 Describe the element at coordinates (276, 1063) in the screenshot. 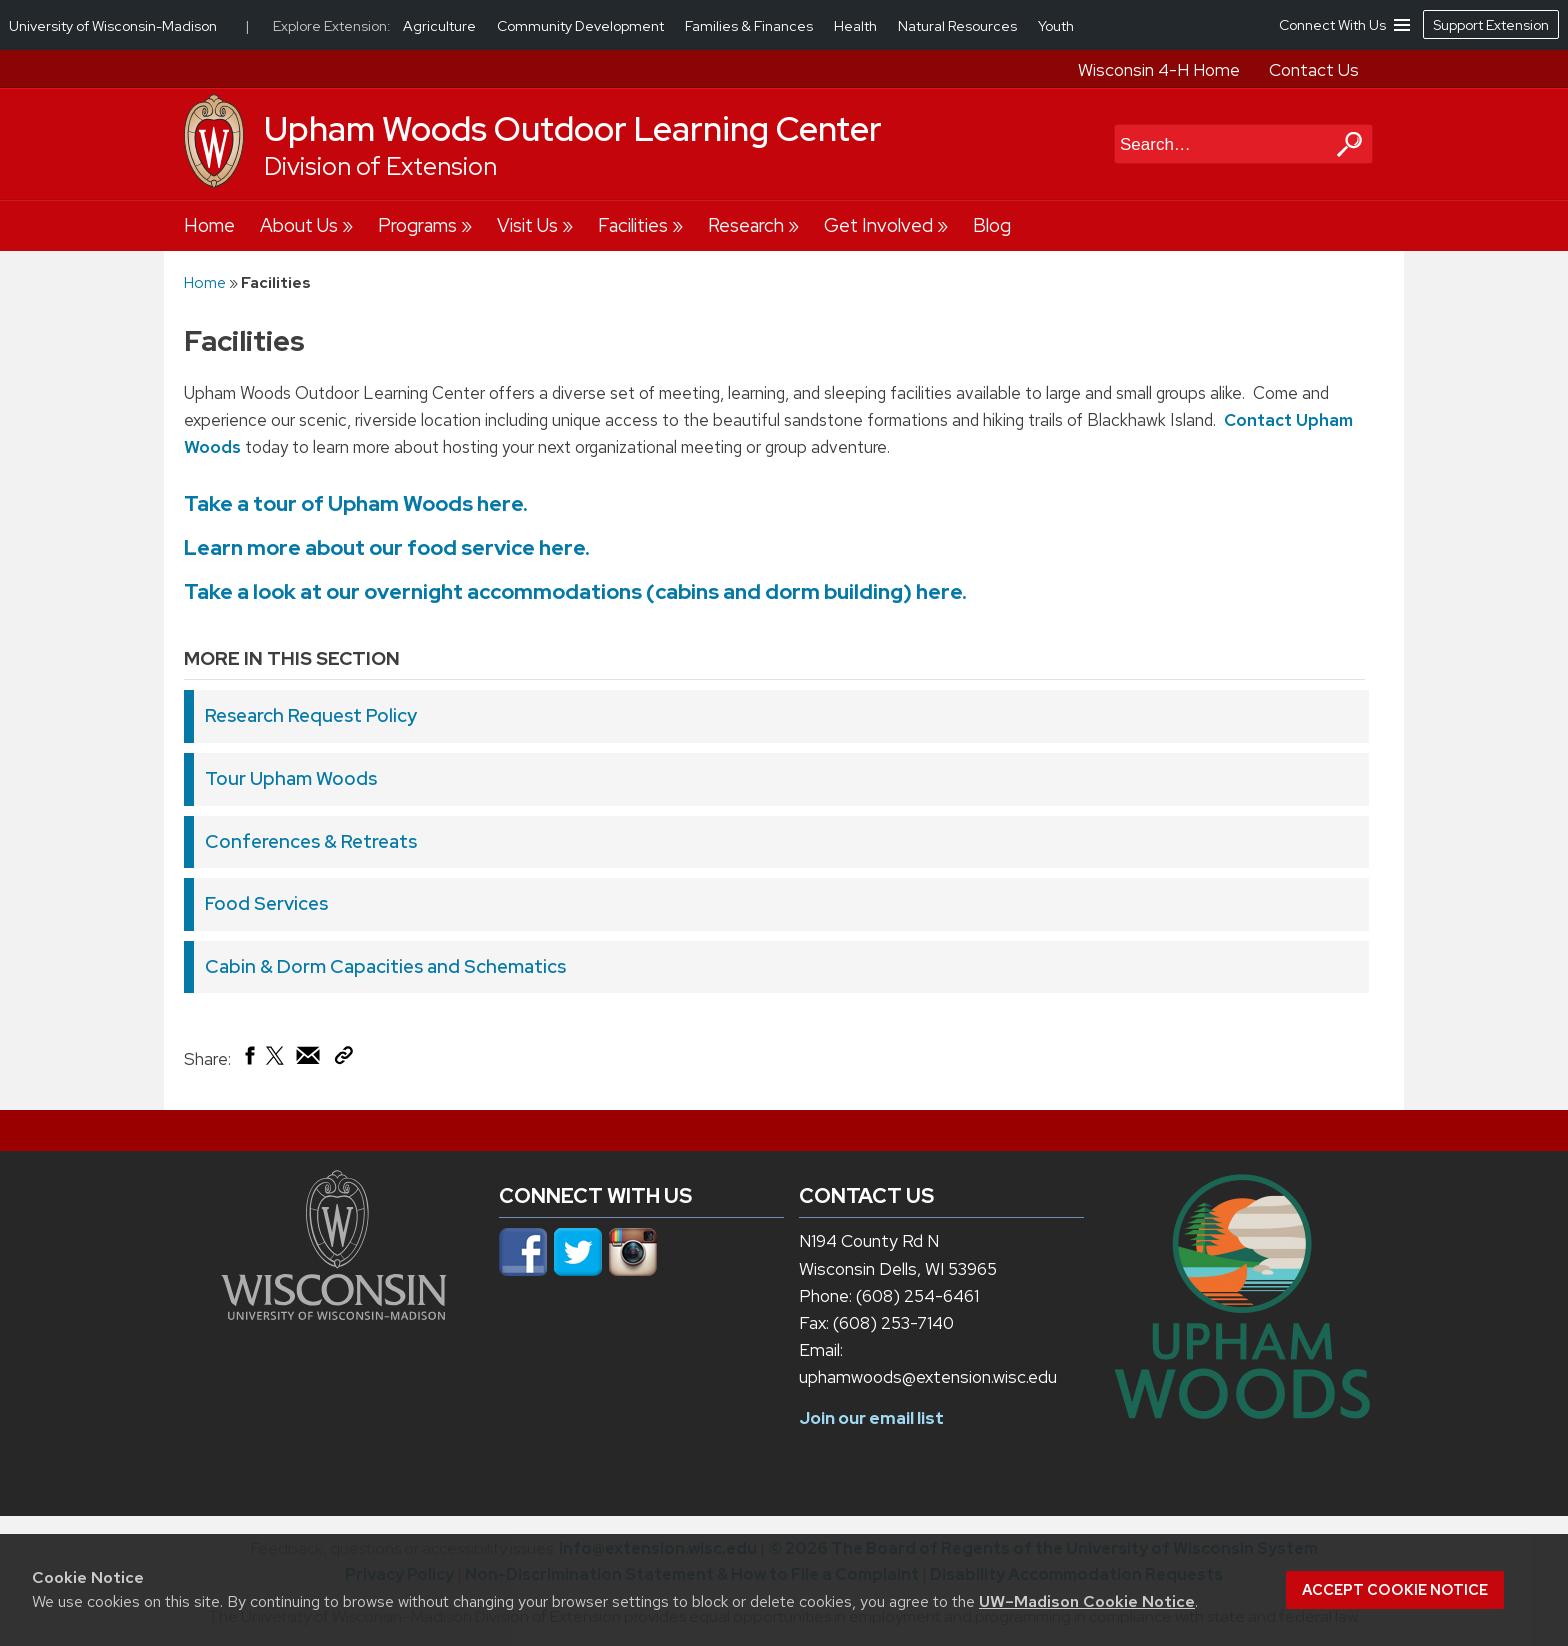

I see `[Share on X (Twitter)]` at that location.